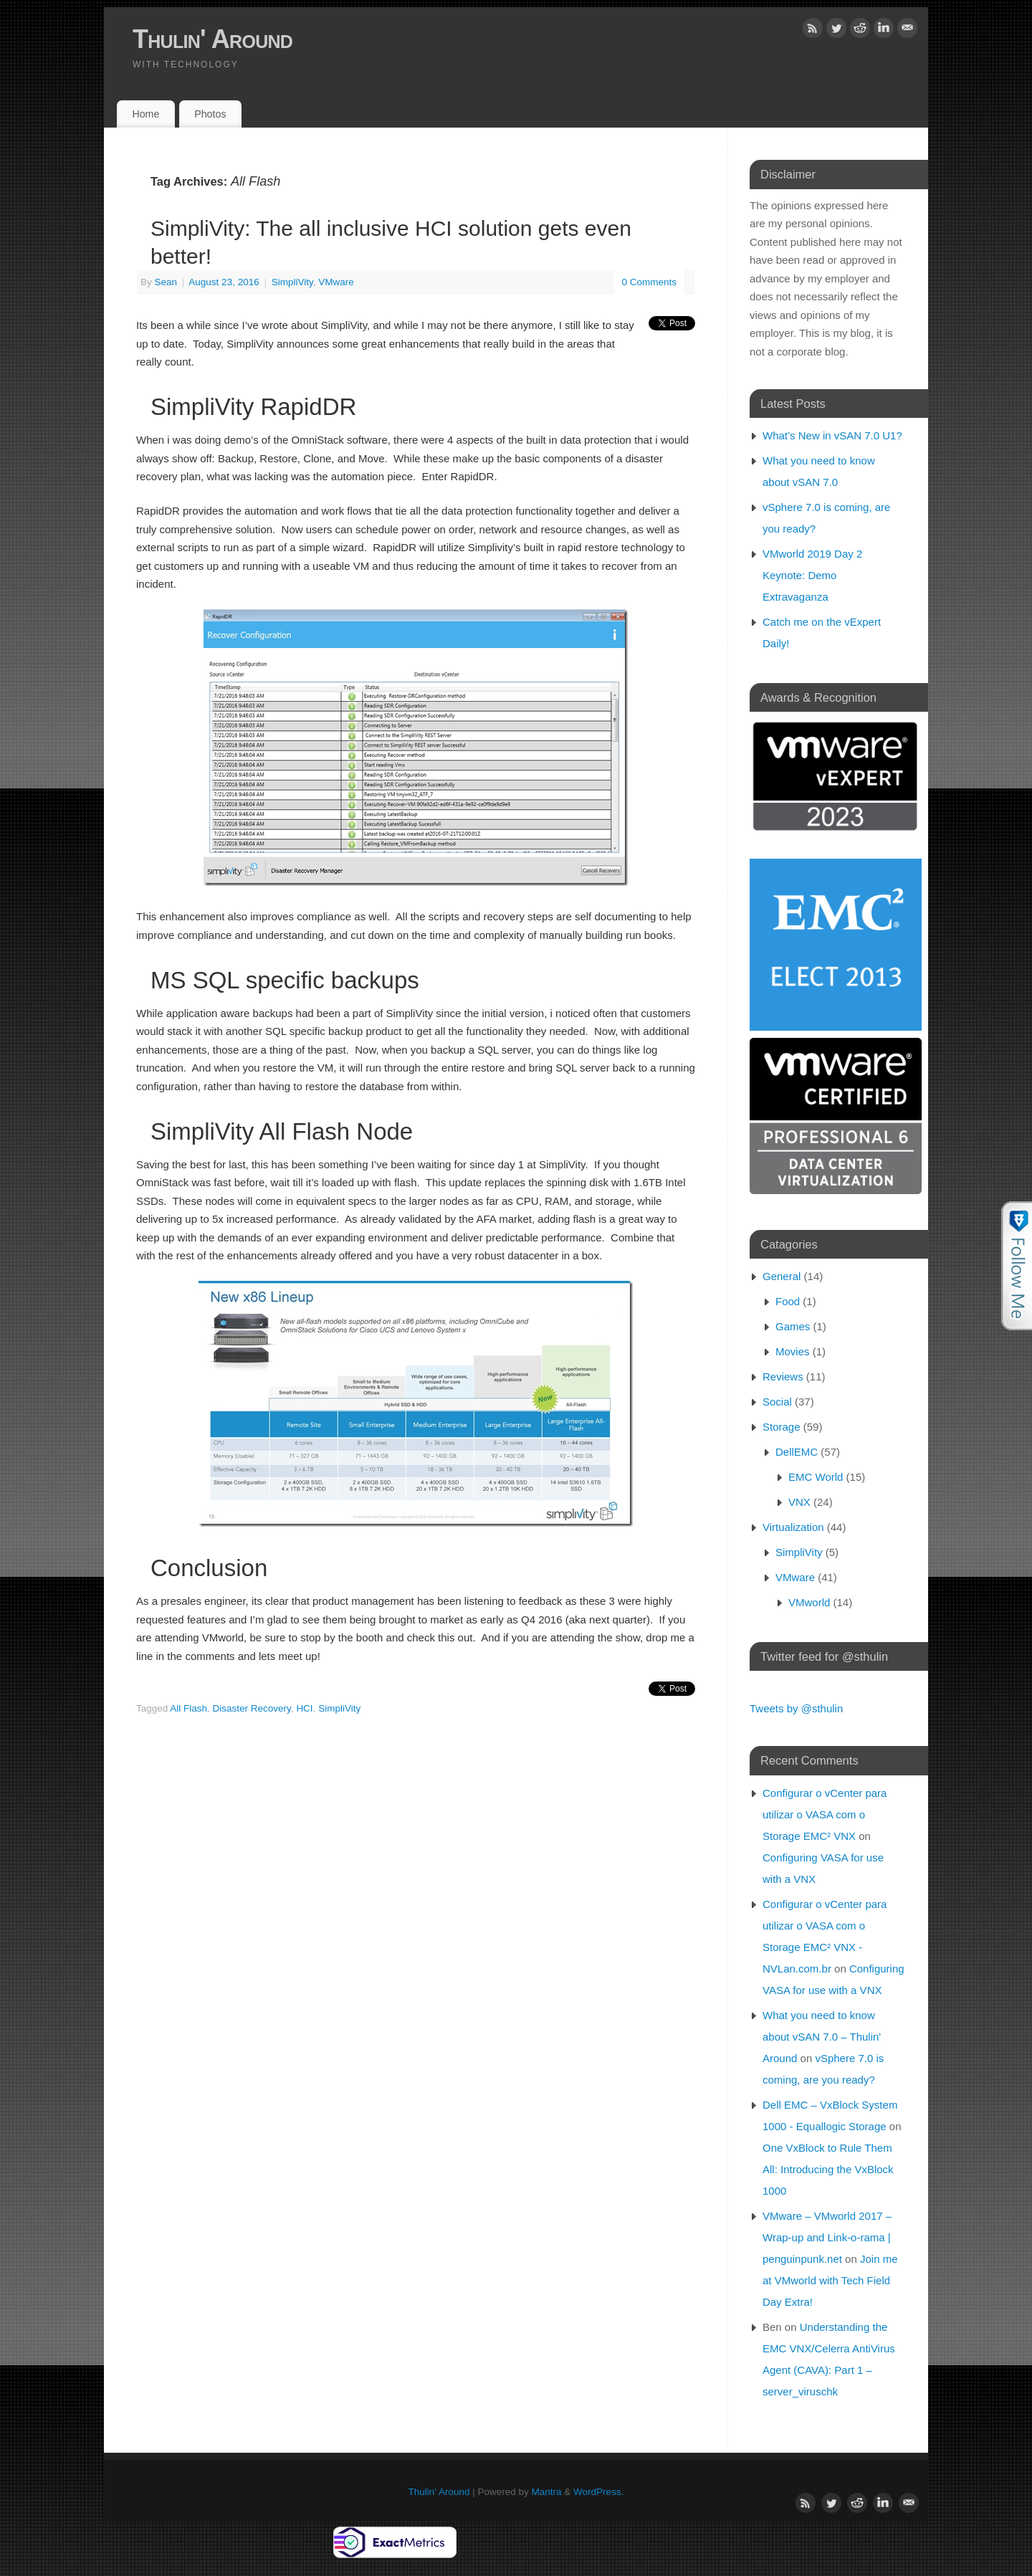 The image size is (1032, 2576). What do you see at coordinates (188, 1708) in the screenshot?
I see `All Flash` at bounding box center [188, 1708].